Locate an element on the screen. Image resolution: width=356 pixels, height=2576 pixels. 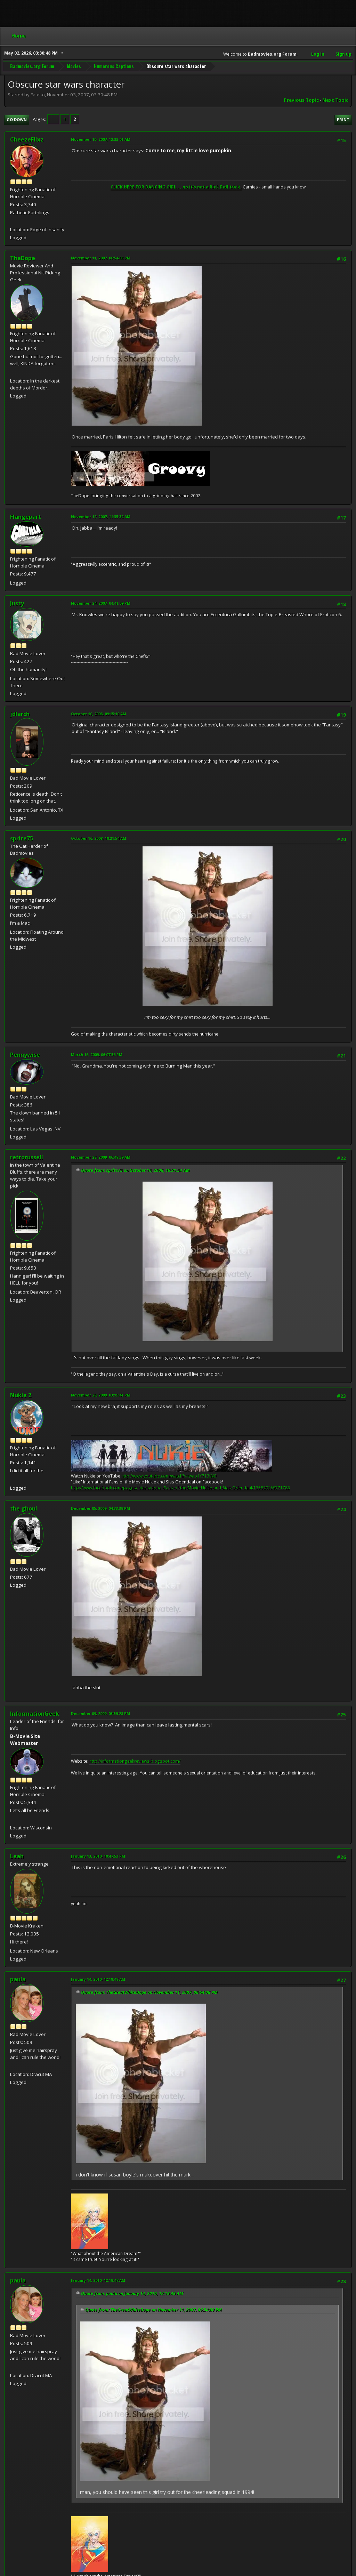
CLICK HERE FOR DANCING GIRL ... no it's not a Rick Roll trick. is located at coordinates (176, 187).